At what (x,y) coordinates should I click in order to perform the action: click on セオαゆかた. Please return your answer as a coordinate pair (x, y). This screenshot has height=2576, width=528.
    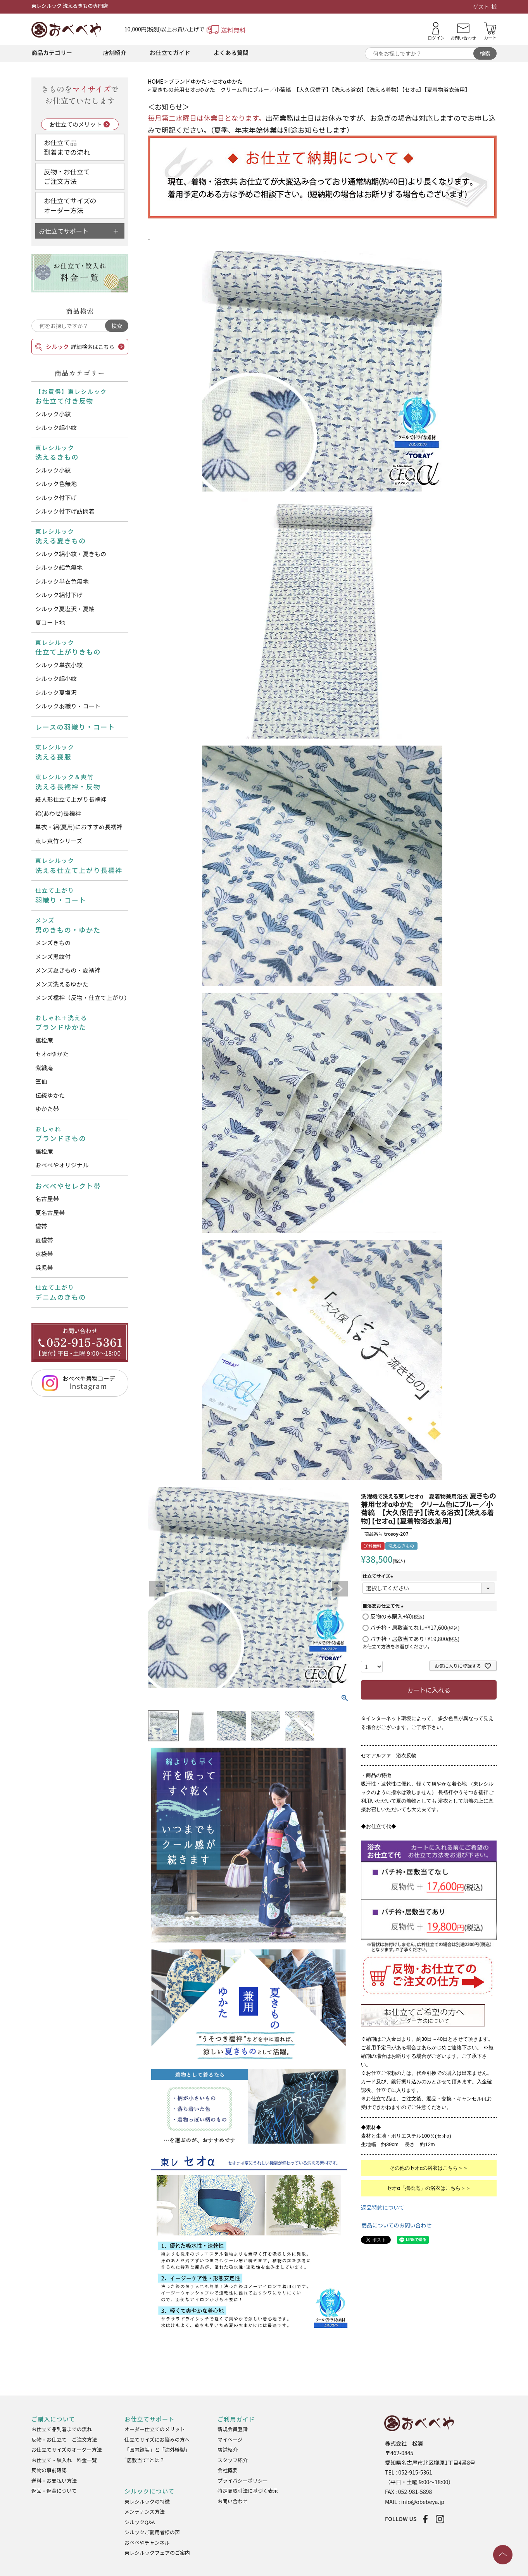
    Looking at the image, I should click on (52, 1054).